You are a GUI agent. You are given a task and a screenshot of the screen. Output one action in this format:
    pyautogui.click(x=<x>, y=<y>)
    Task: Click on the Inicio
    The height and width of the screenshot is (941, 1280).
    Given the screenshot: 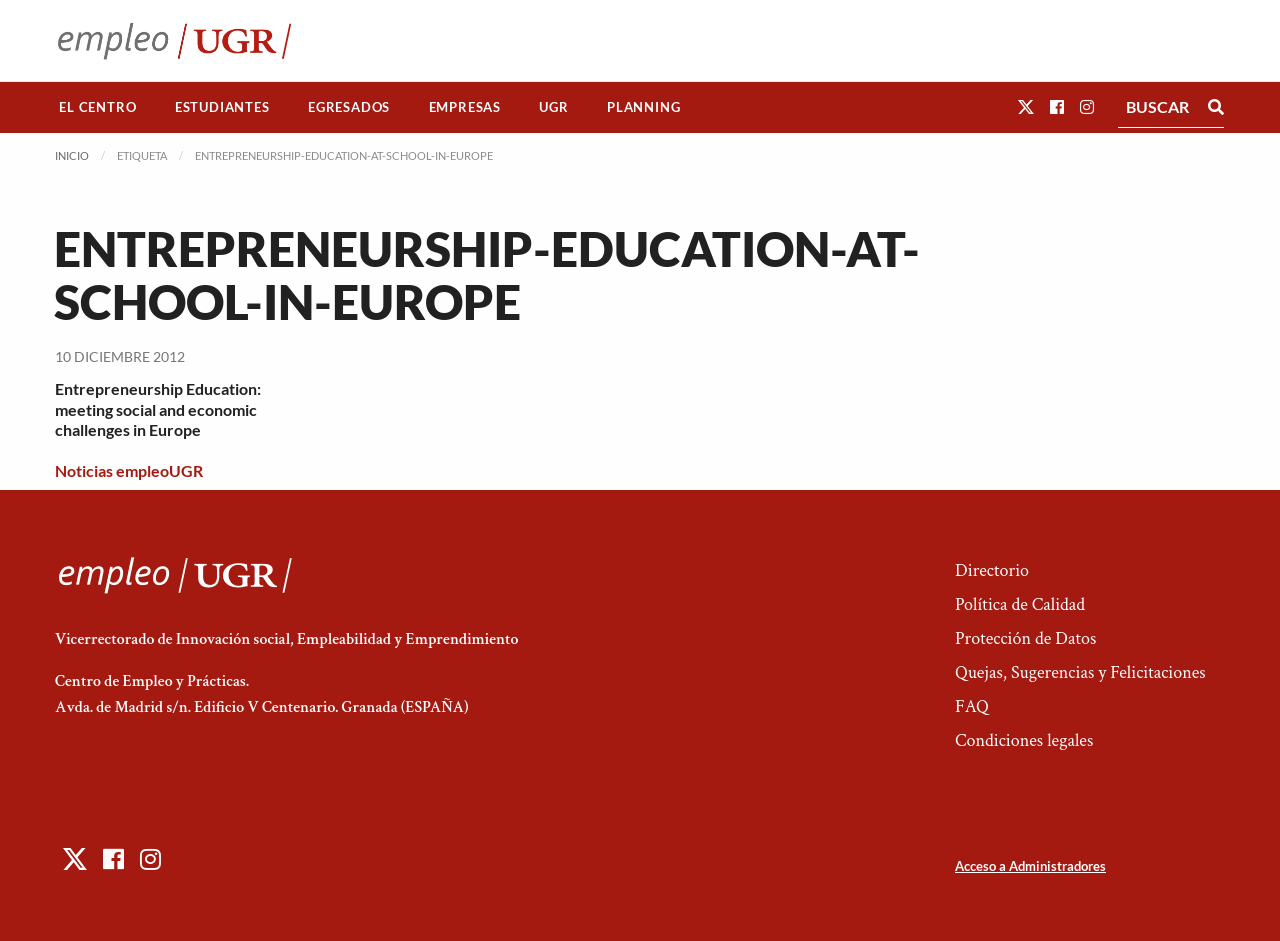 What is the action you would take?
    pyautogui.click(x=72, y=155)
    